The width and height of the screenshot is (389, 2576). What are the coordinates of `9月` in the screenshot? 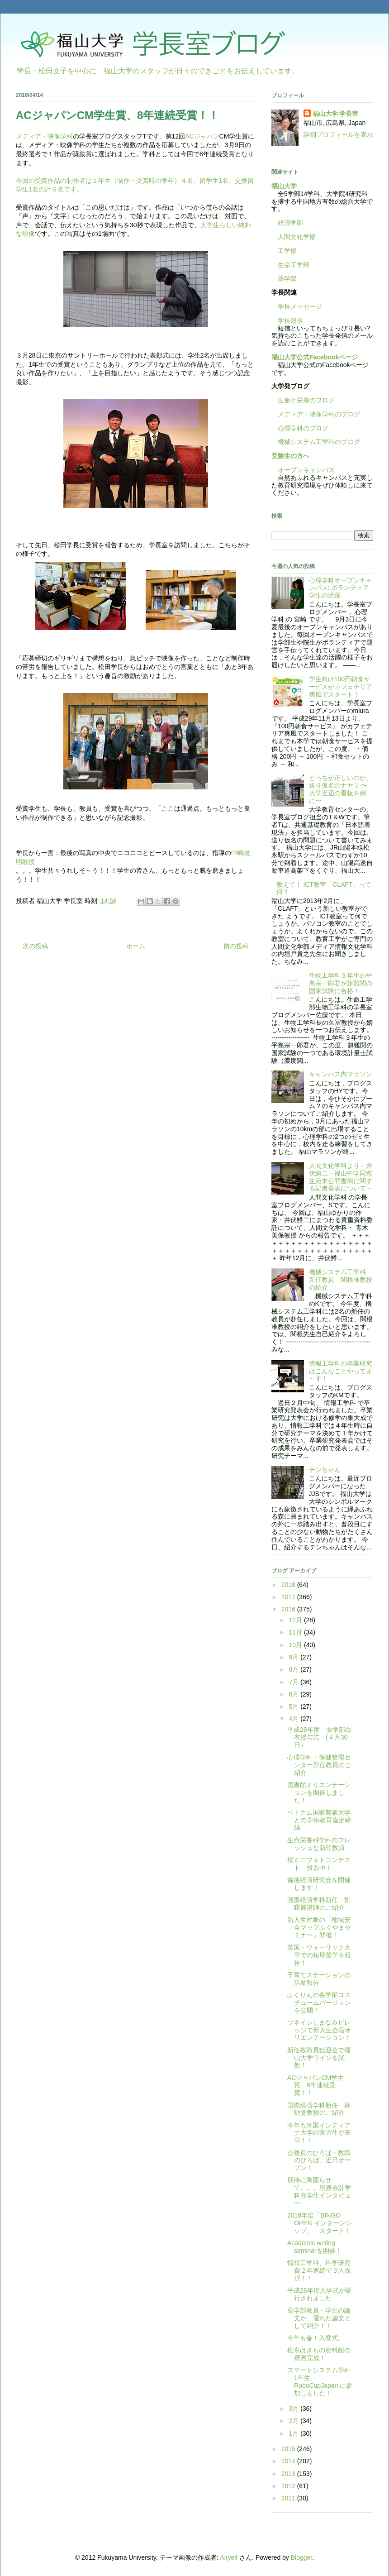 It's located at (294, 1657).